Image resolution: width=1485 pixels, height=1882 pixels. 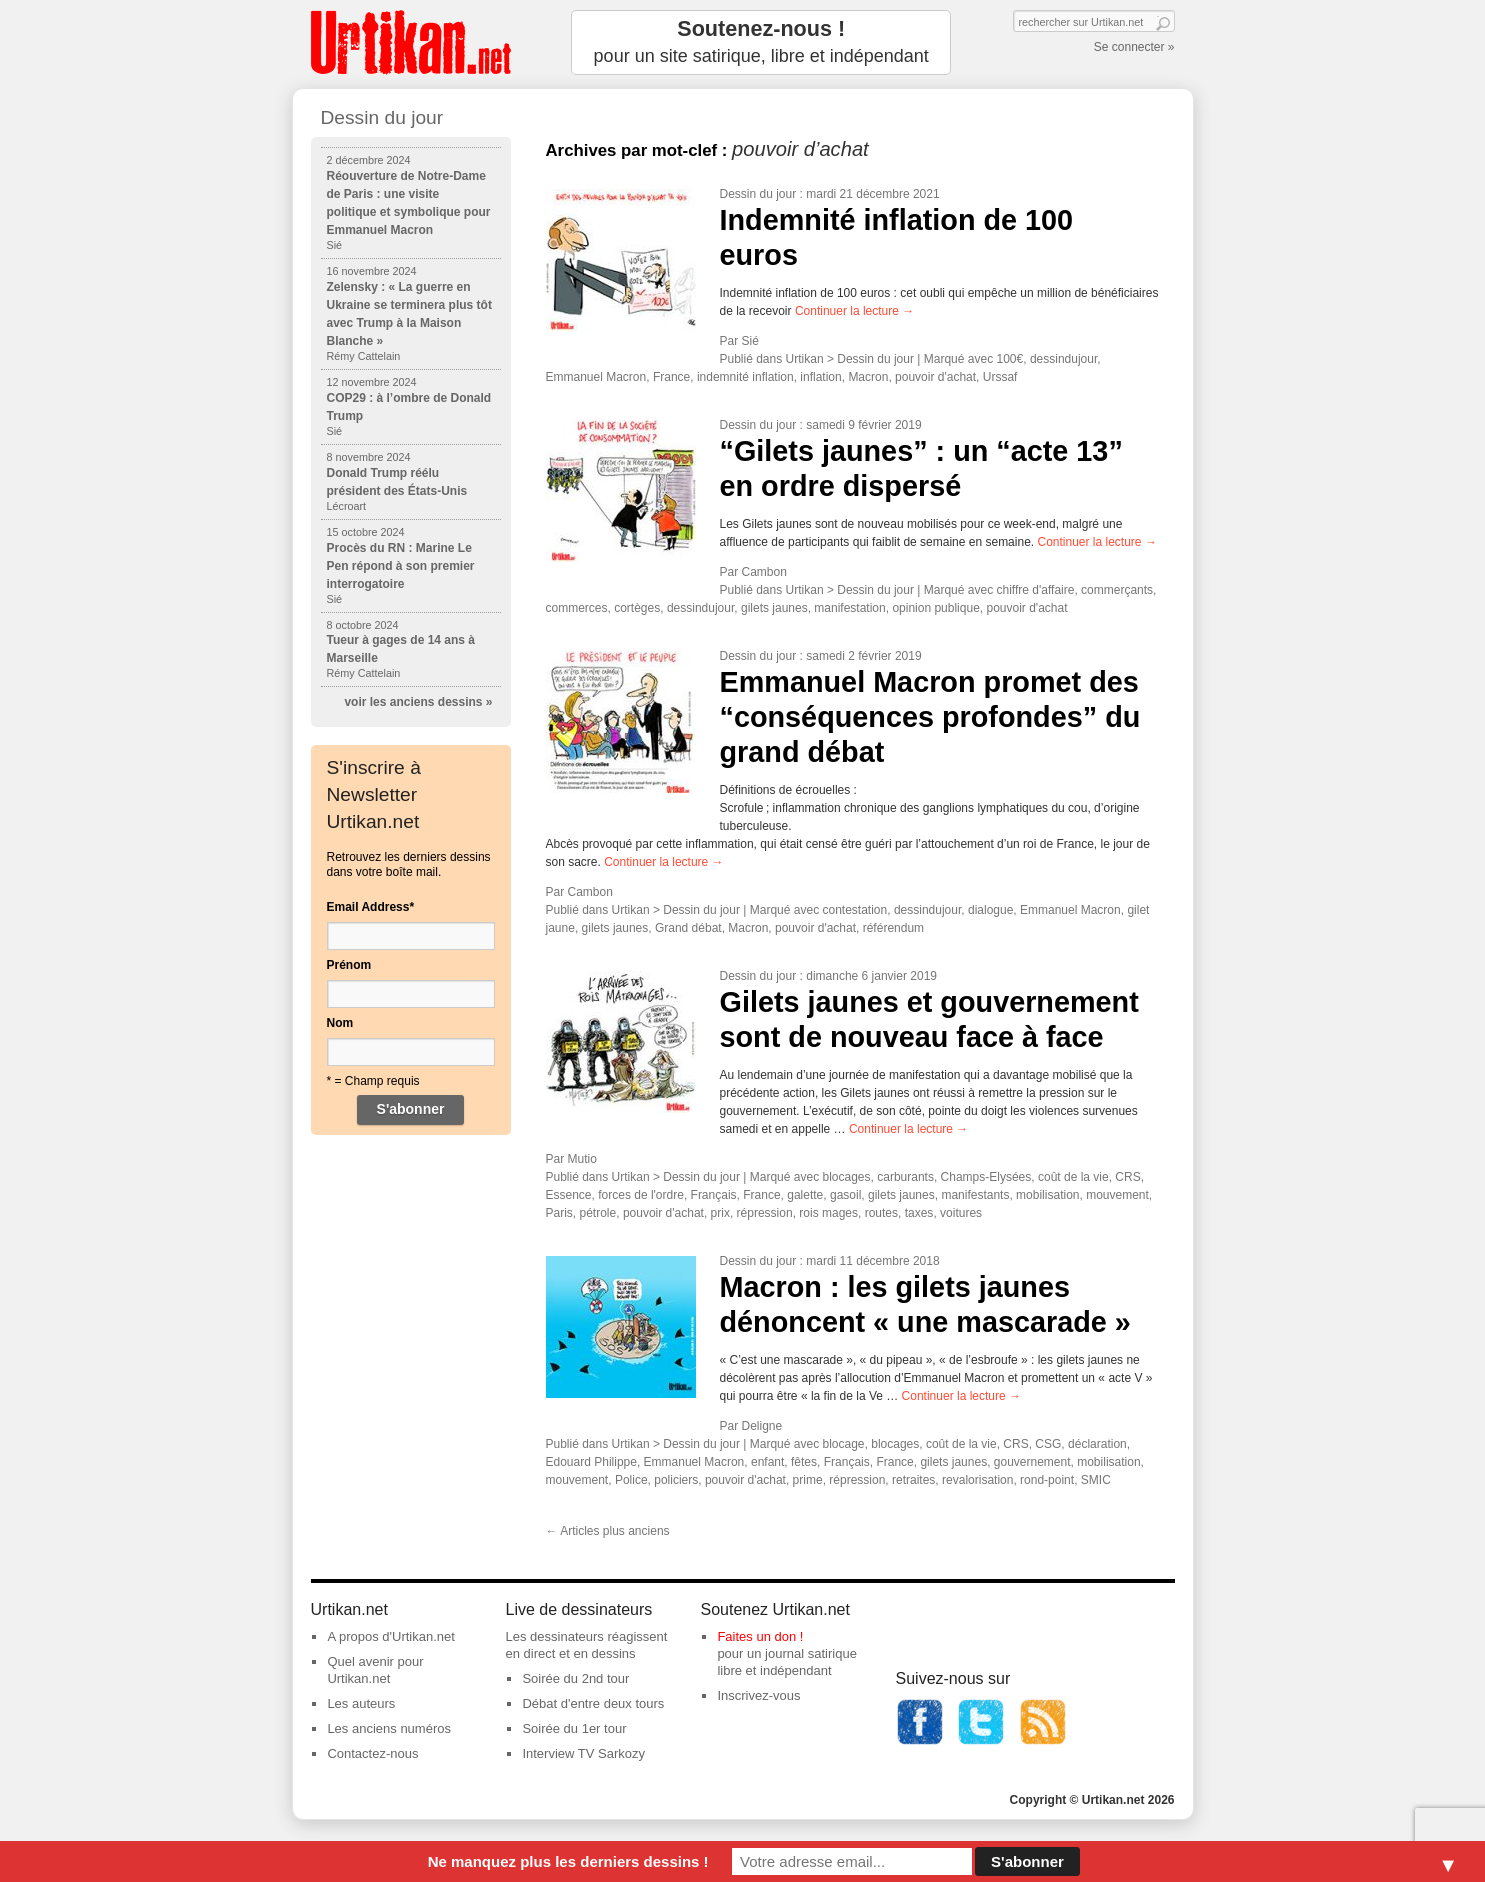 What do you see at coordinates (1127, 1177) in the screenshot?
I see `CRS` at bounding box center [1127, 1177].